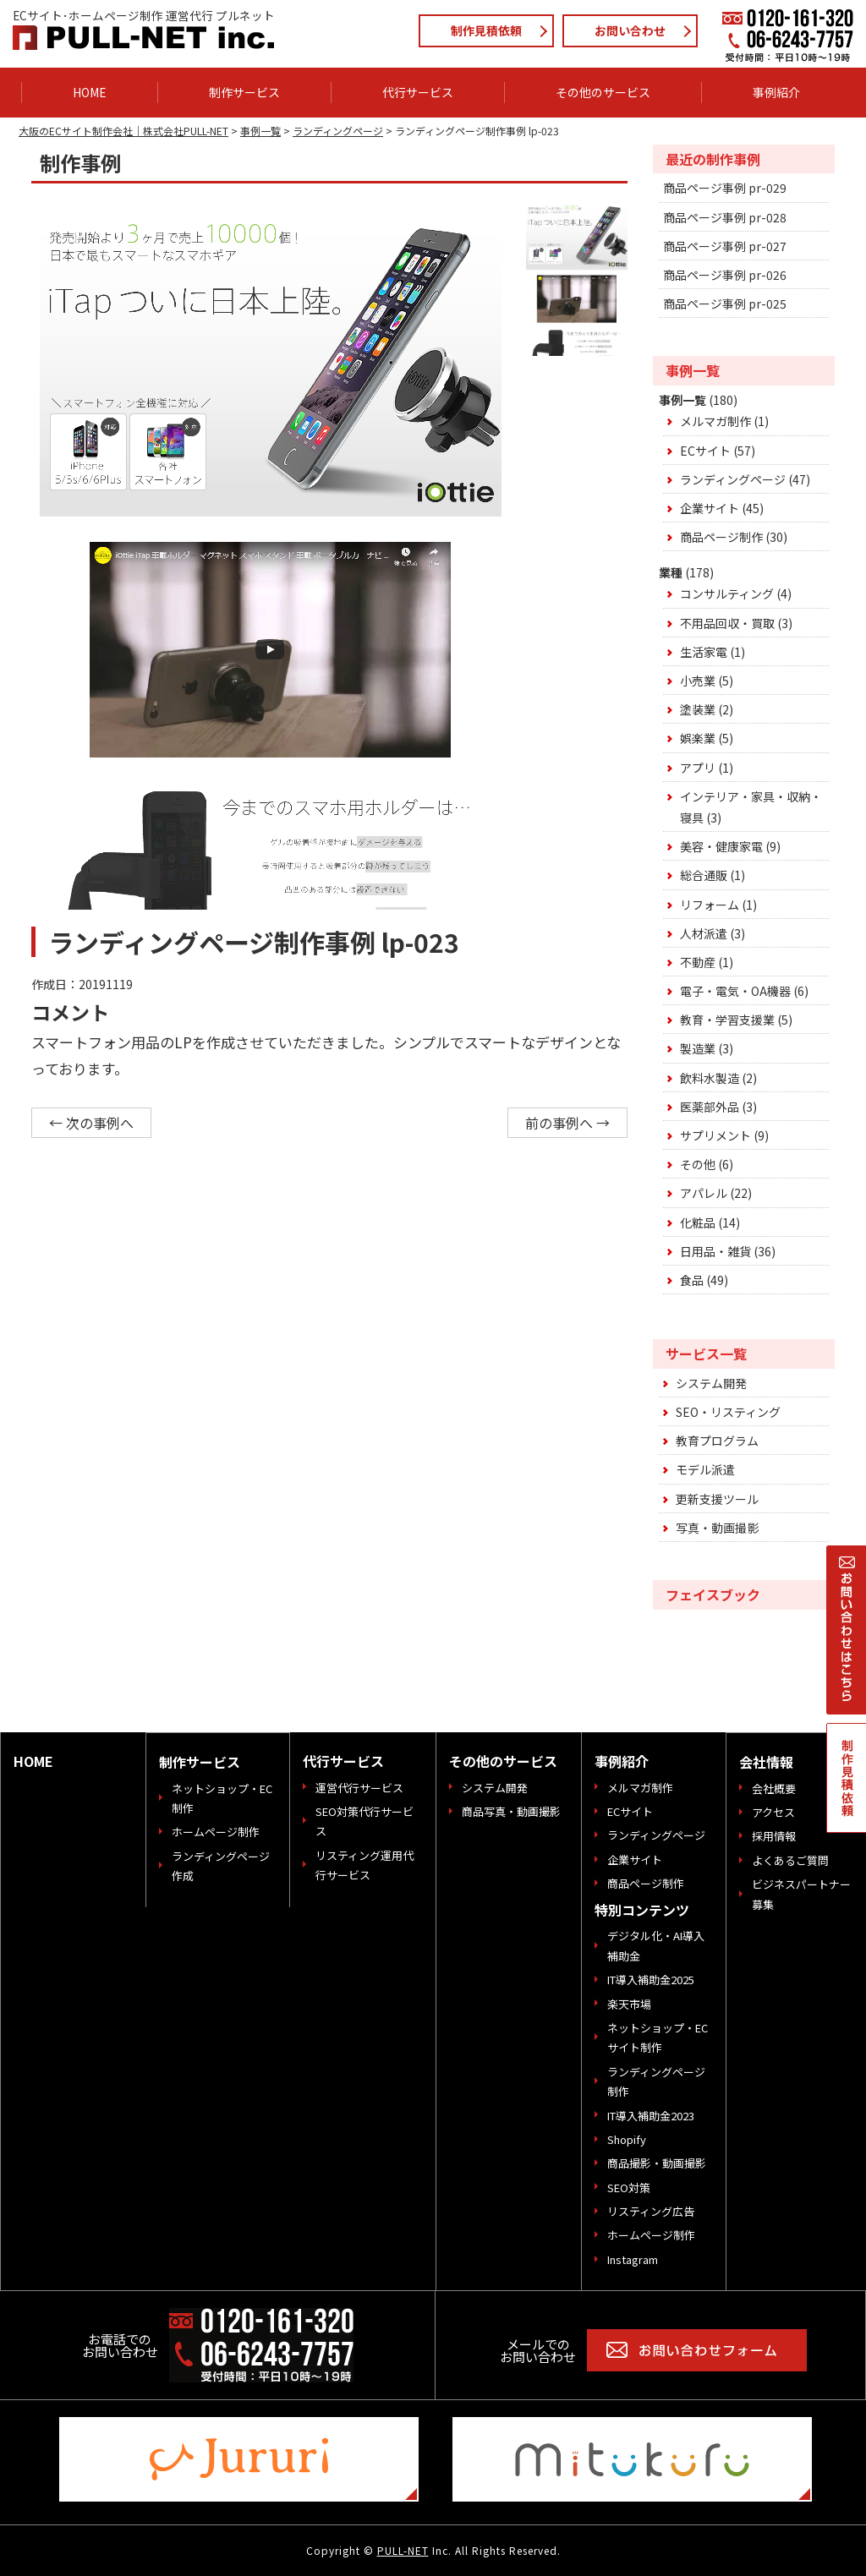  What do you see at coordinates (703, 875) in the screenshot?
I see `総合通販` at bounding box center [703, 875].